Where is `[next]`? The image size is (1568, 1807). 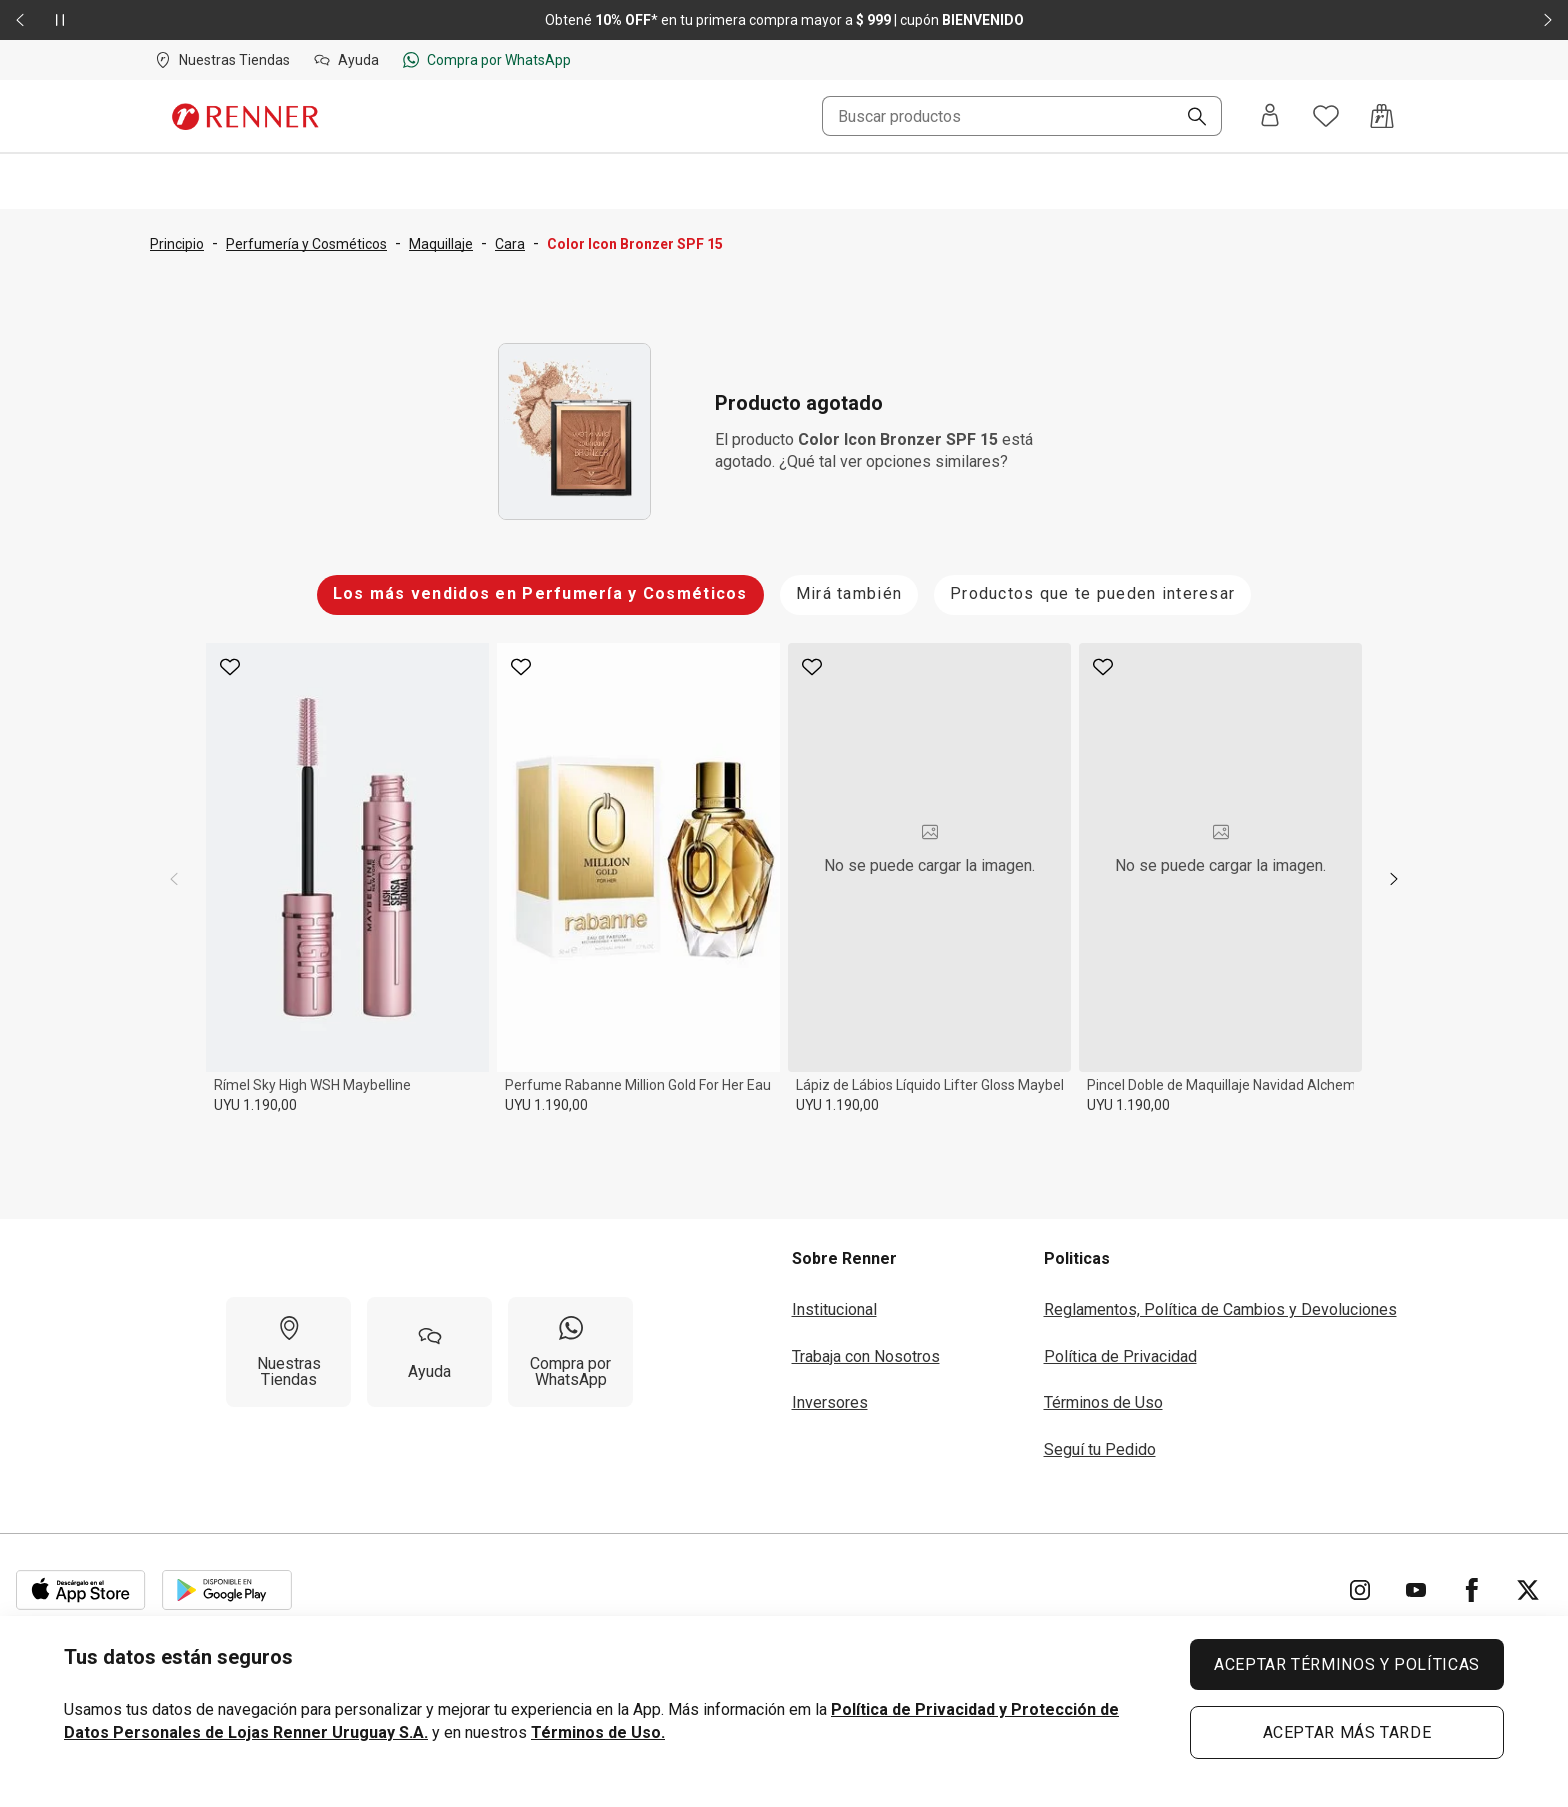
[next] is located at coordinates (1394, 879).